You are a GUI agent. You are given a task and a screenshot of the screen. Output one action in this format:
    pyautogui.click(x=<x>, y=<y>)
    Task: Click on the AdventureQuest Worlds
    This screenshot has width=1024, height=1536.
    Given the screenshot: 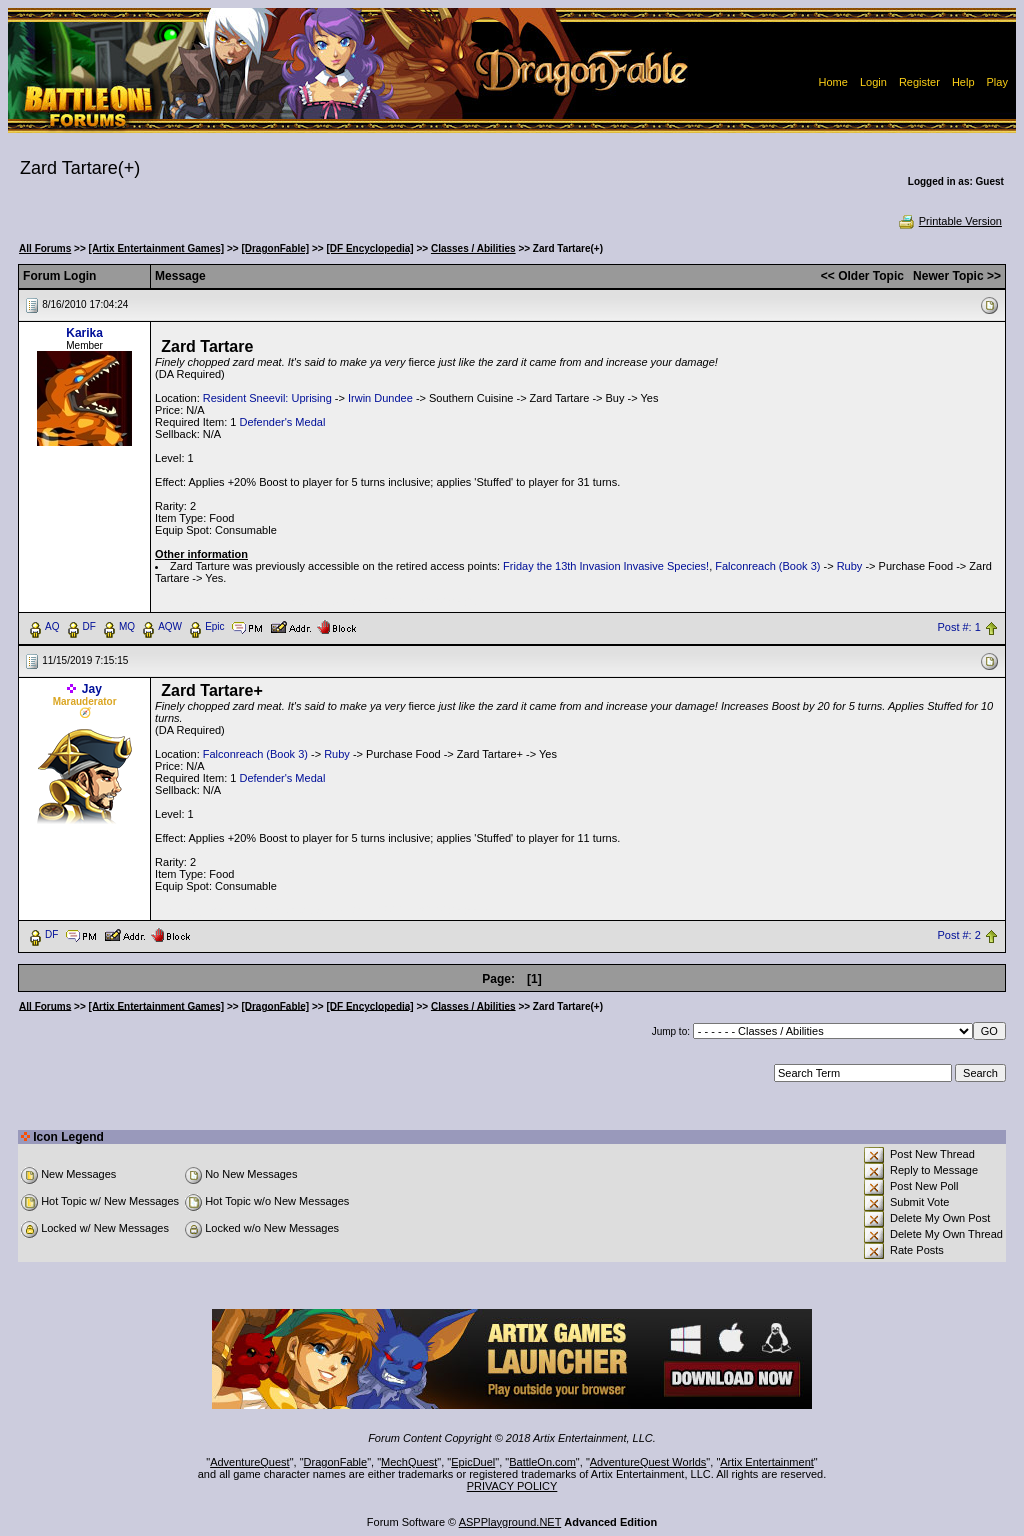 What is the action you would take?
    pyautogui.click(x=648, y=1462)
    